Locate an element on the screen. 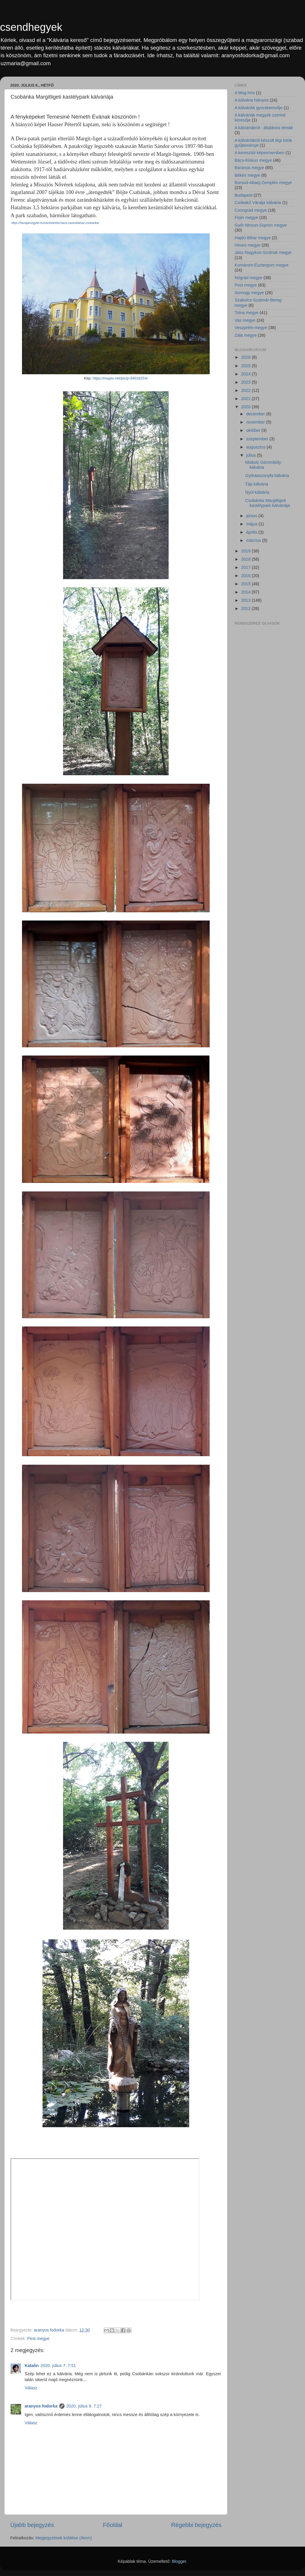 The width and height of the screenshot is (305, 2576). június is located at coordinates (252, 515).